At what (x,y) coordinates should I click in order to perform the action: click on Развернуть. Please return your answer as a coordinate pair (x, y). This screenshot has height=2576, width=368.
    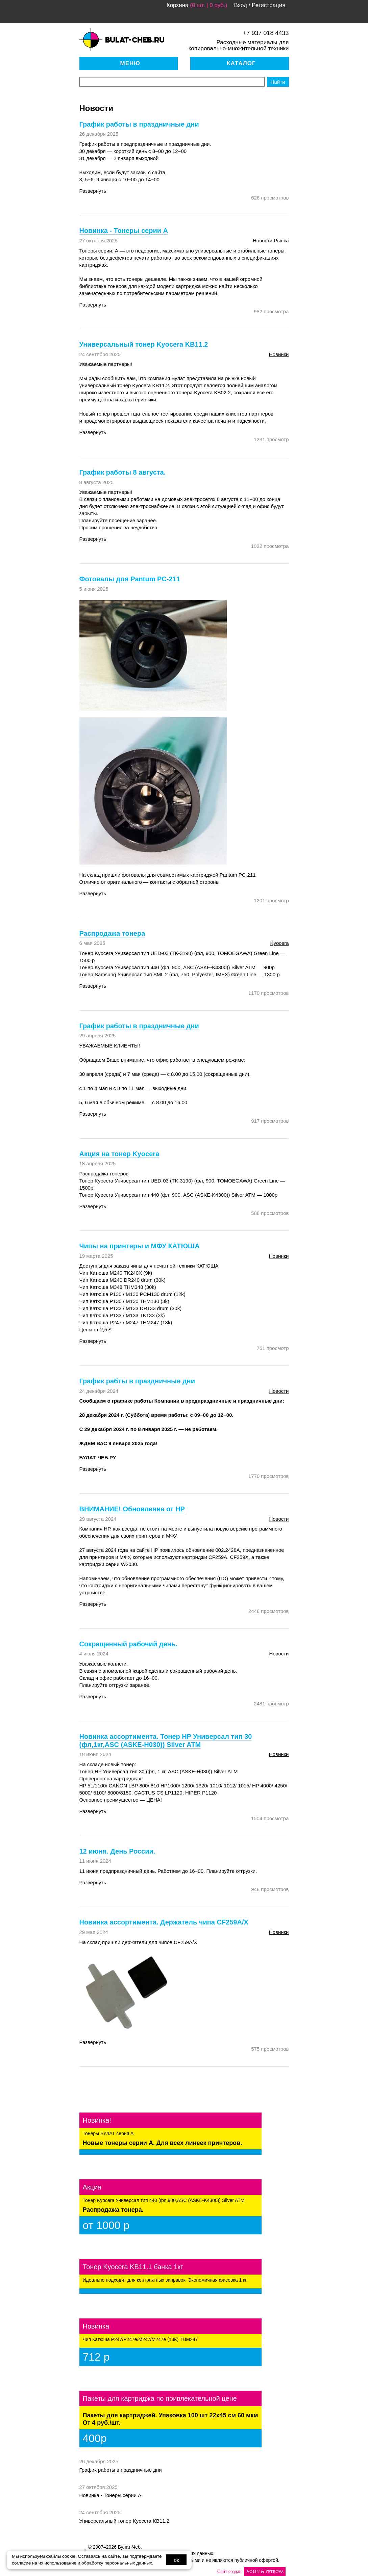
    Looking at the image, I should click on (92, 191).